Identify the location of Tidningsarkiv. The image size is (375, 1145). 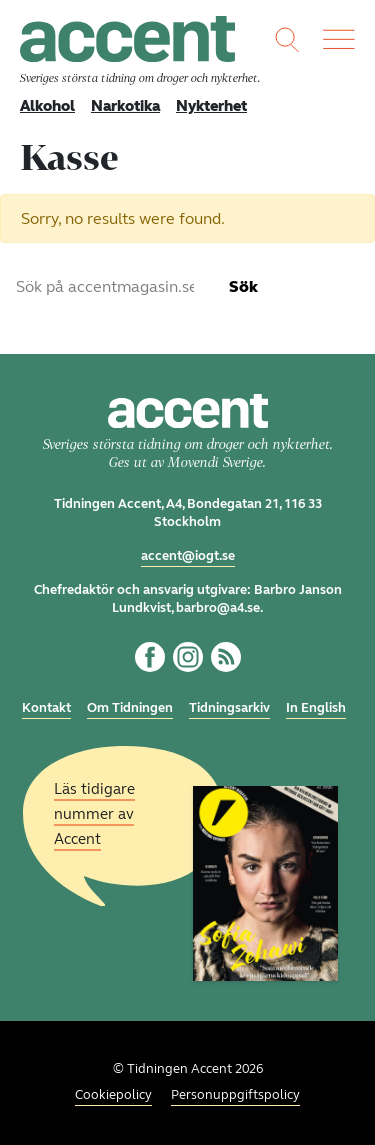
(229, 708).